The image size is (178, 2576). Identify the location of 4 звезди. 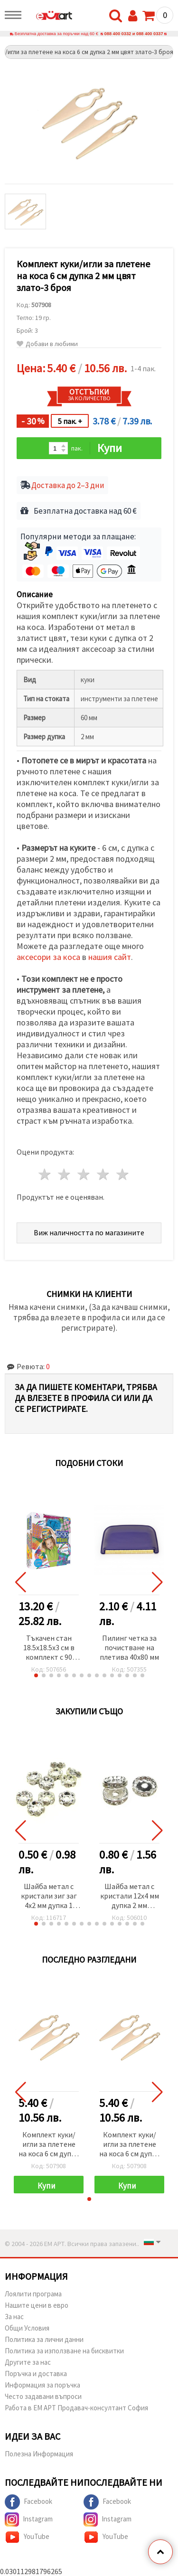
(103, 1174).